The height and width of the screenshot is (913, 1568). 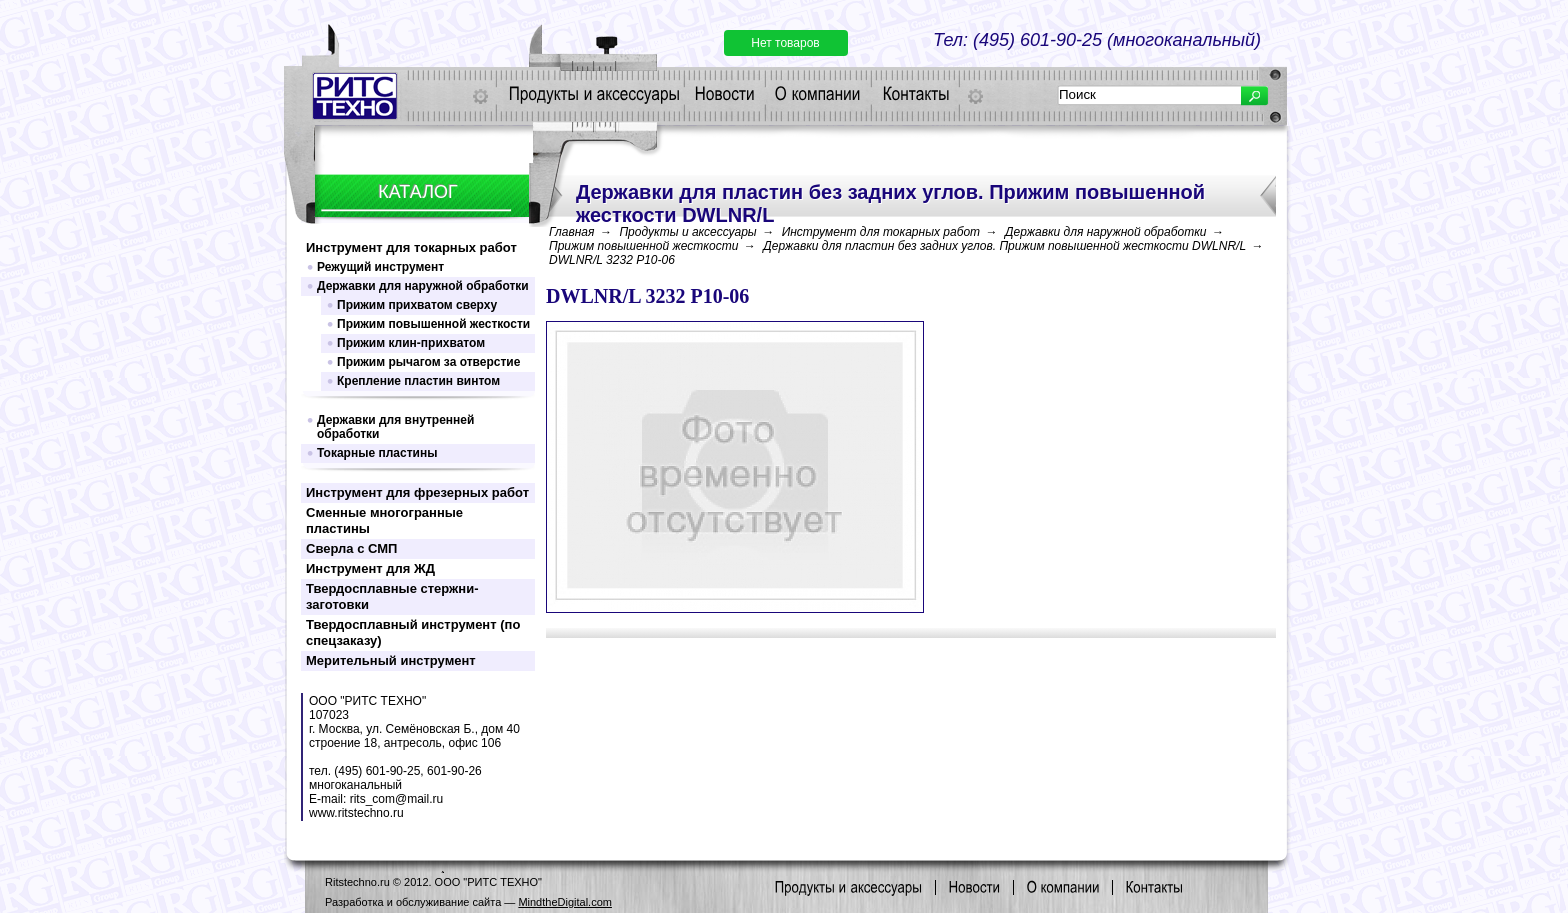 What do you see at coordinates (411, 343) in the screenshot?
I see `Прижим клин-прихватом` at bounding box center [411, 343].